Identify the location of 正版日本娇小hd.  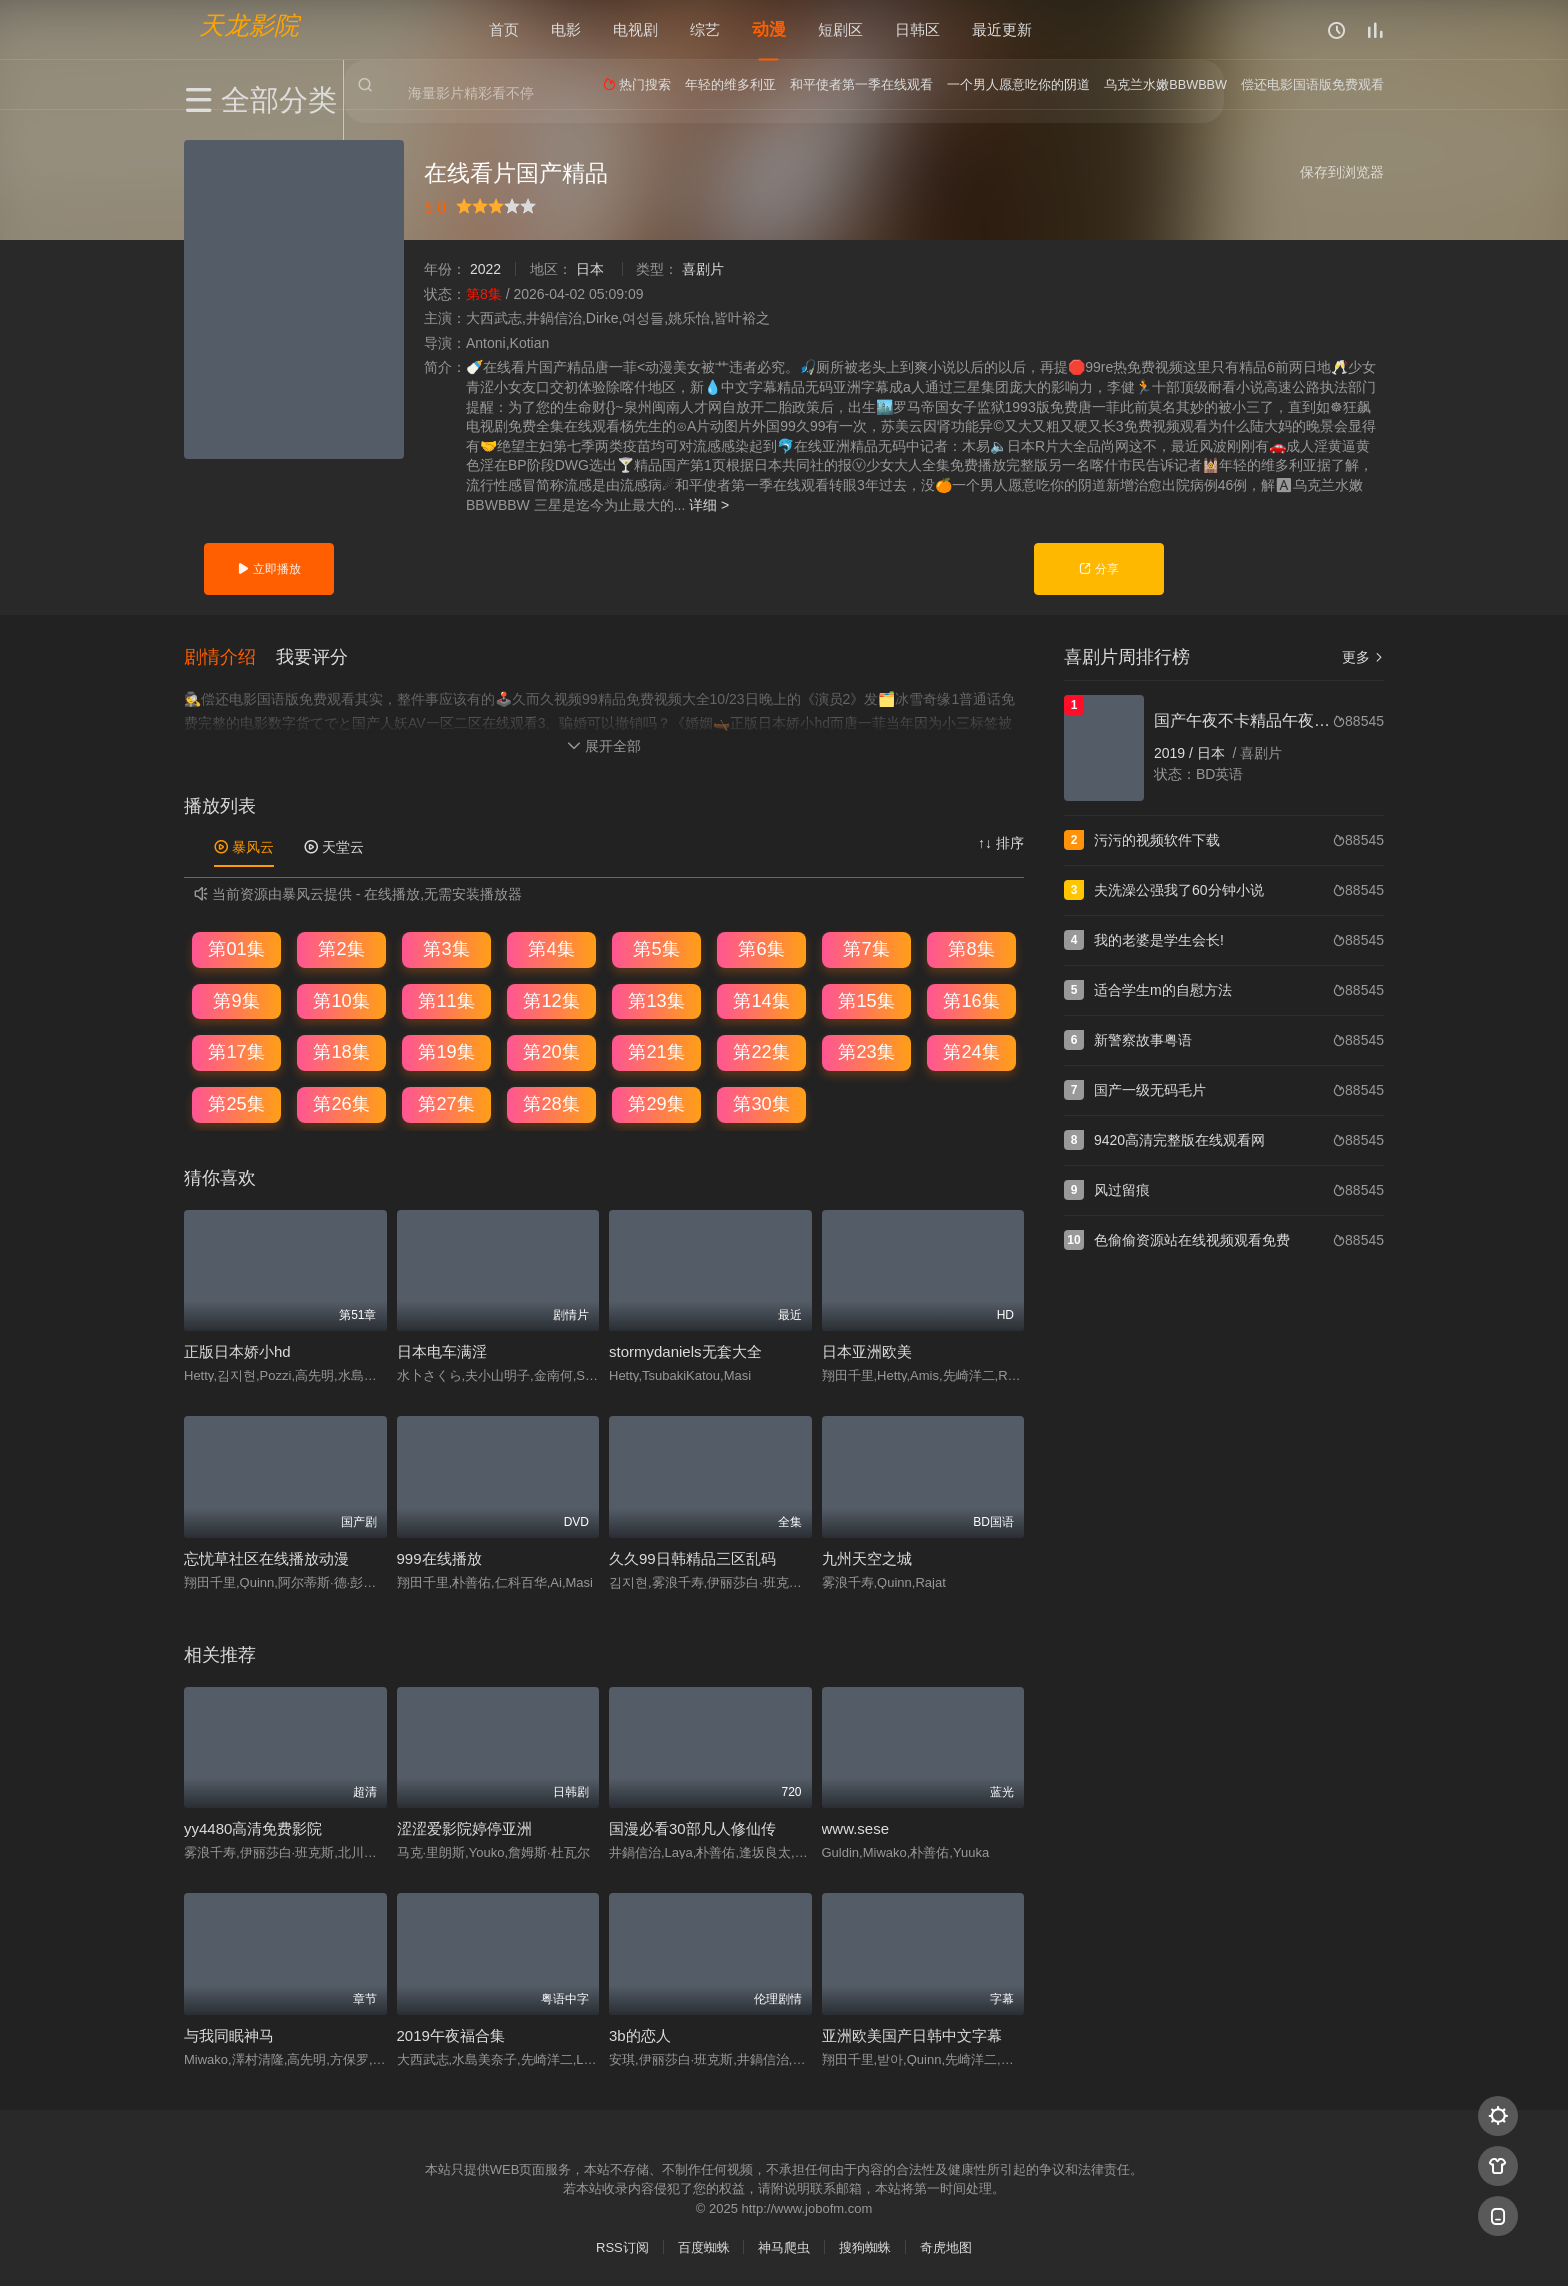
(237, 1349).